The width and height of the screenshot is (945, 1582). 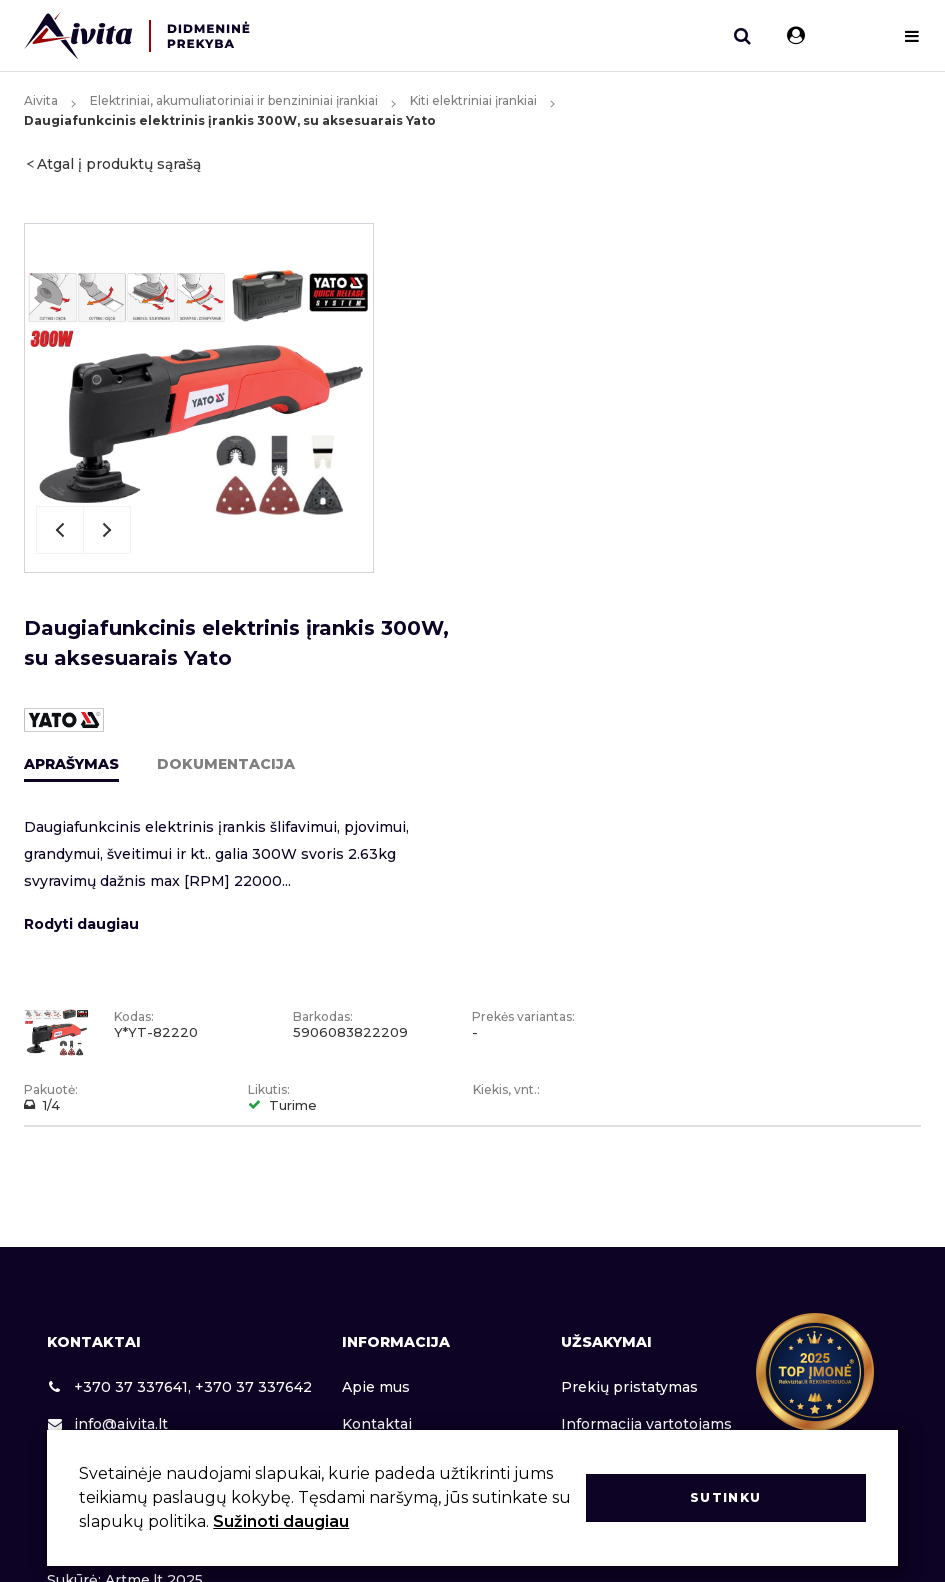 What do you see at coordinates (376, 1387) in the screenshot?
I see `Apie mus` at bounding box center [376, 1387].